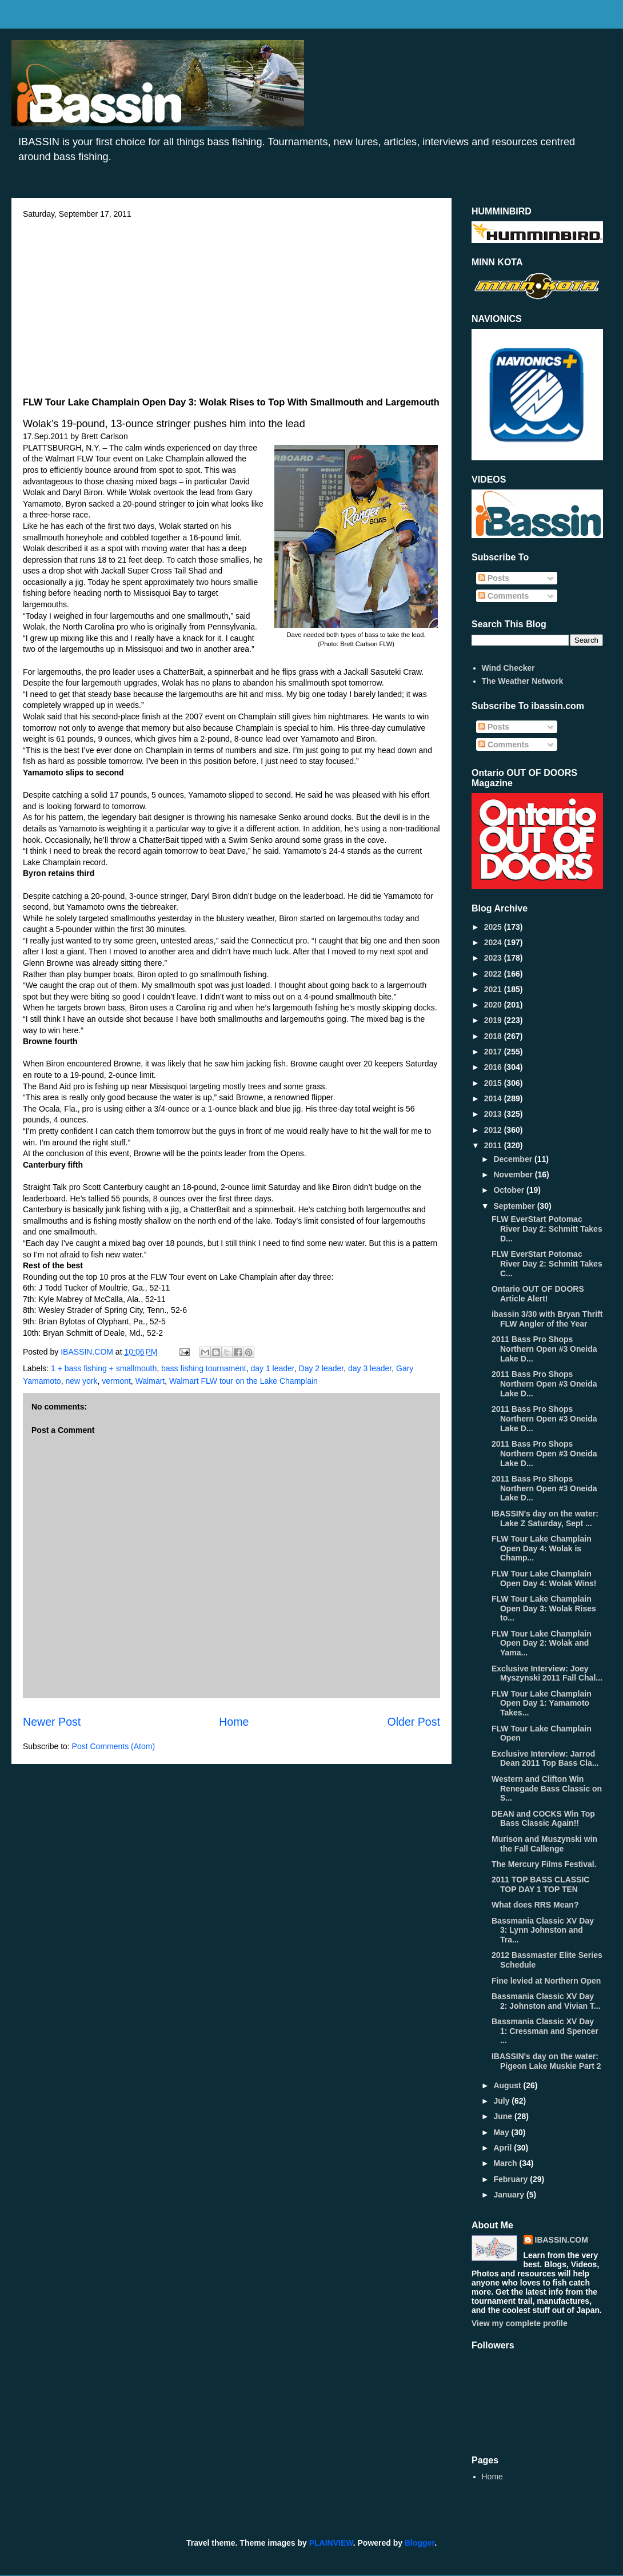 Image resolution: width=623 pixels, height=2576 pixels. I want to click on June, so click(503, 2116).